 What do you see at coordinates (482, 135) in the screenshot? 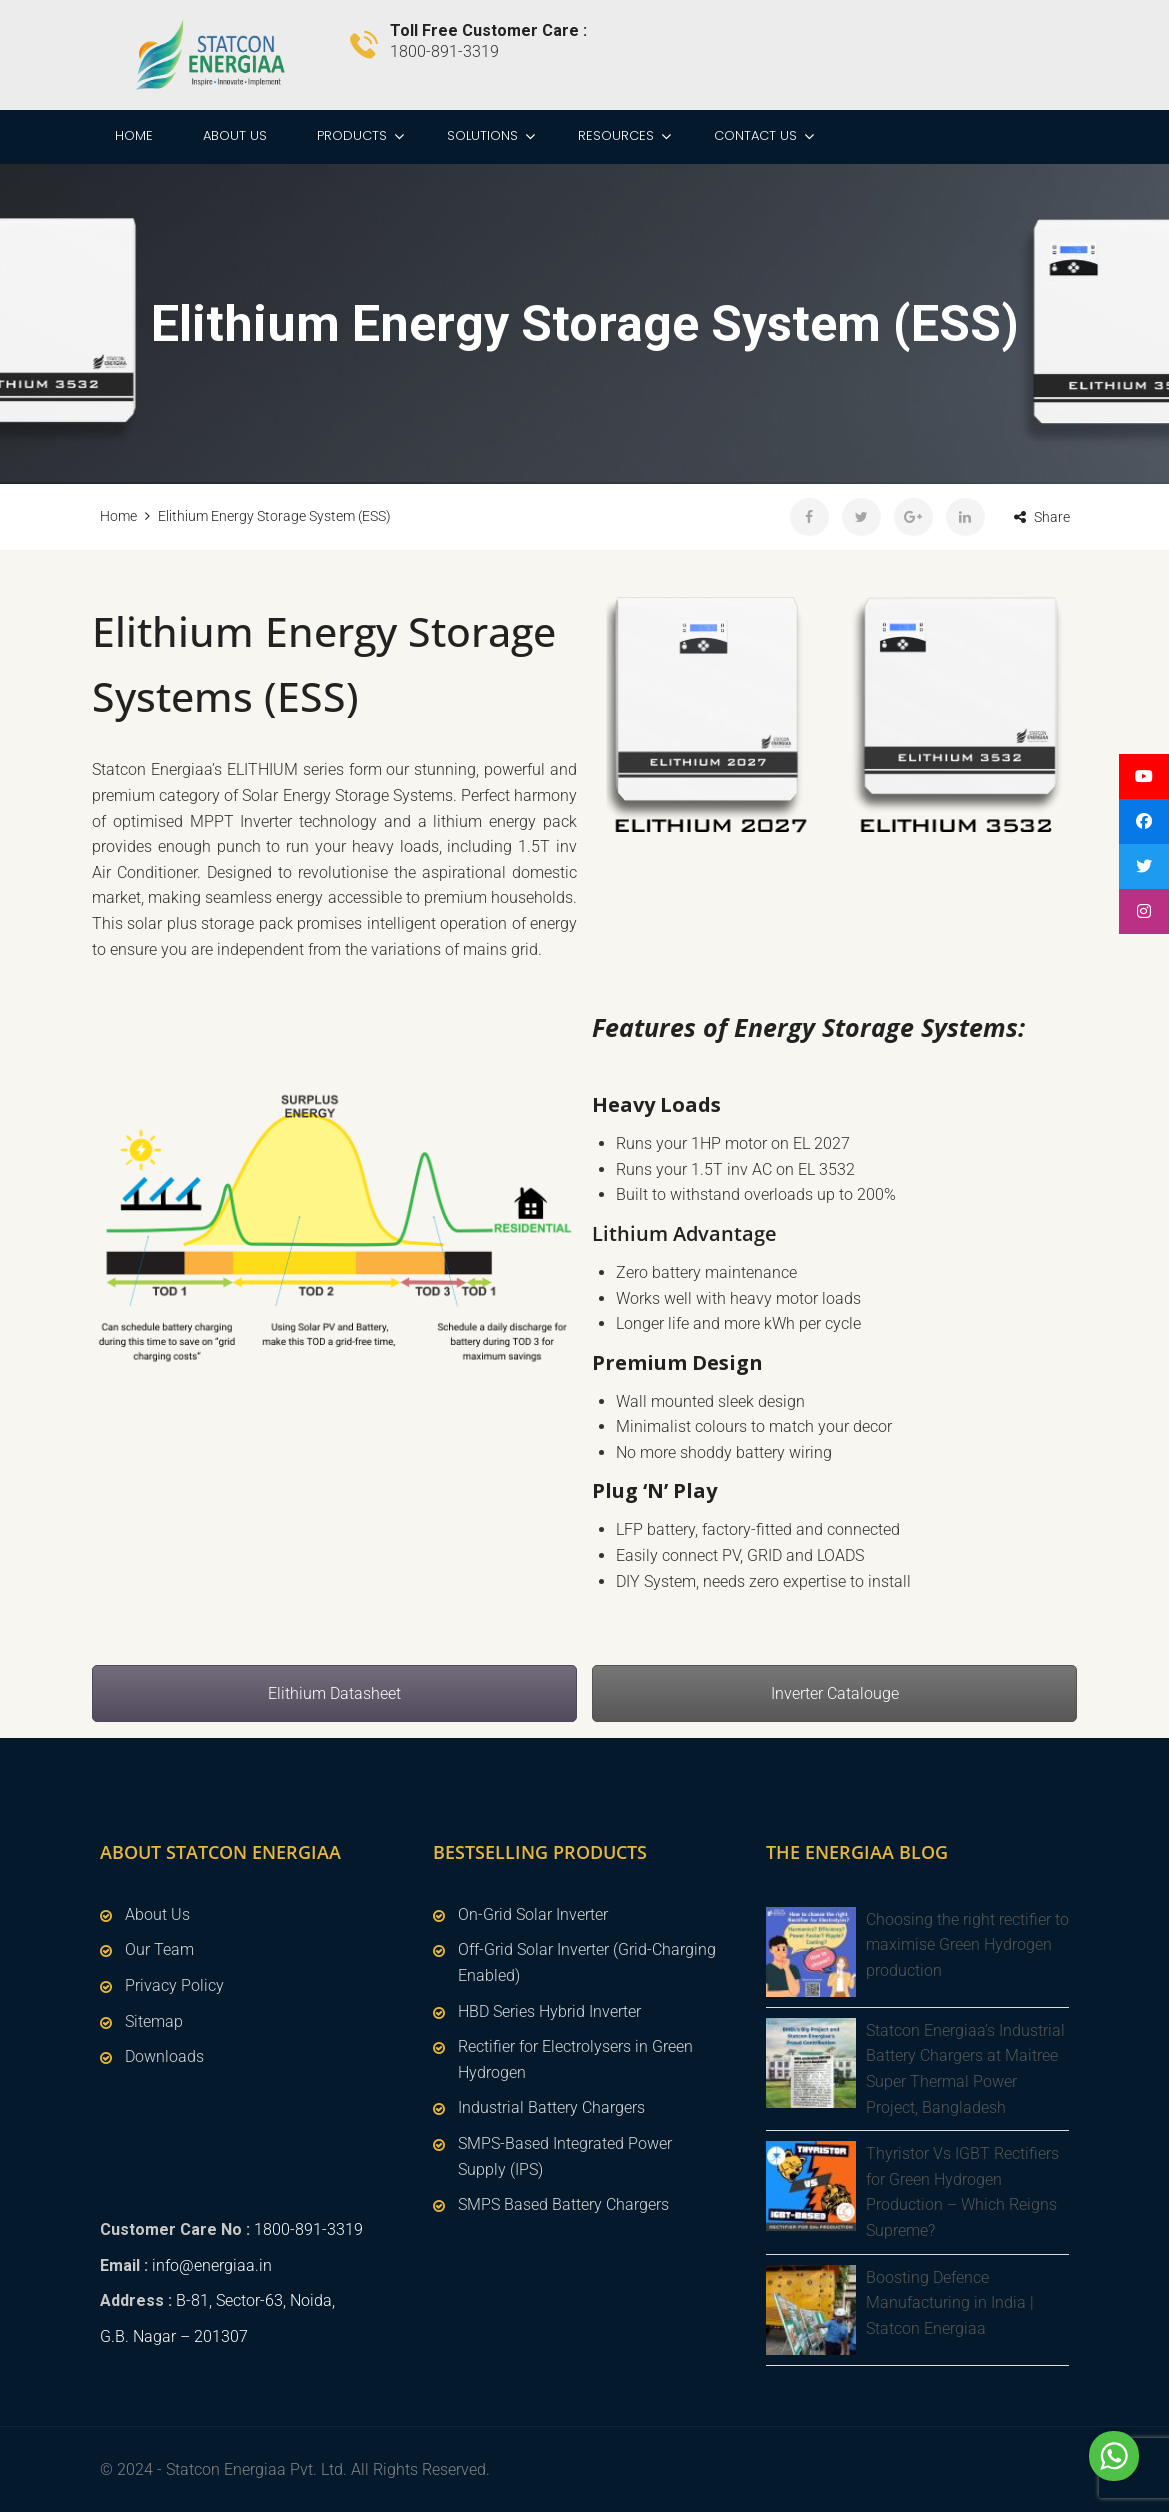
I see `Solutions` at bounding box center [482, 135].